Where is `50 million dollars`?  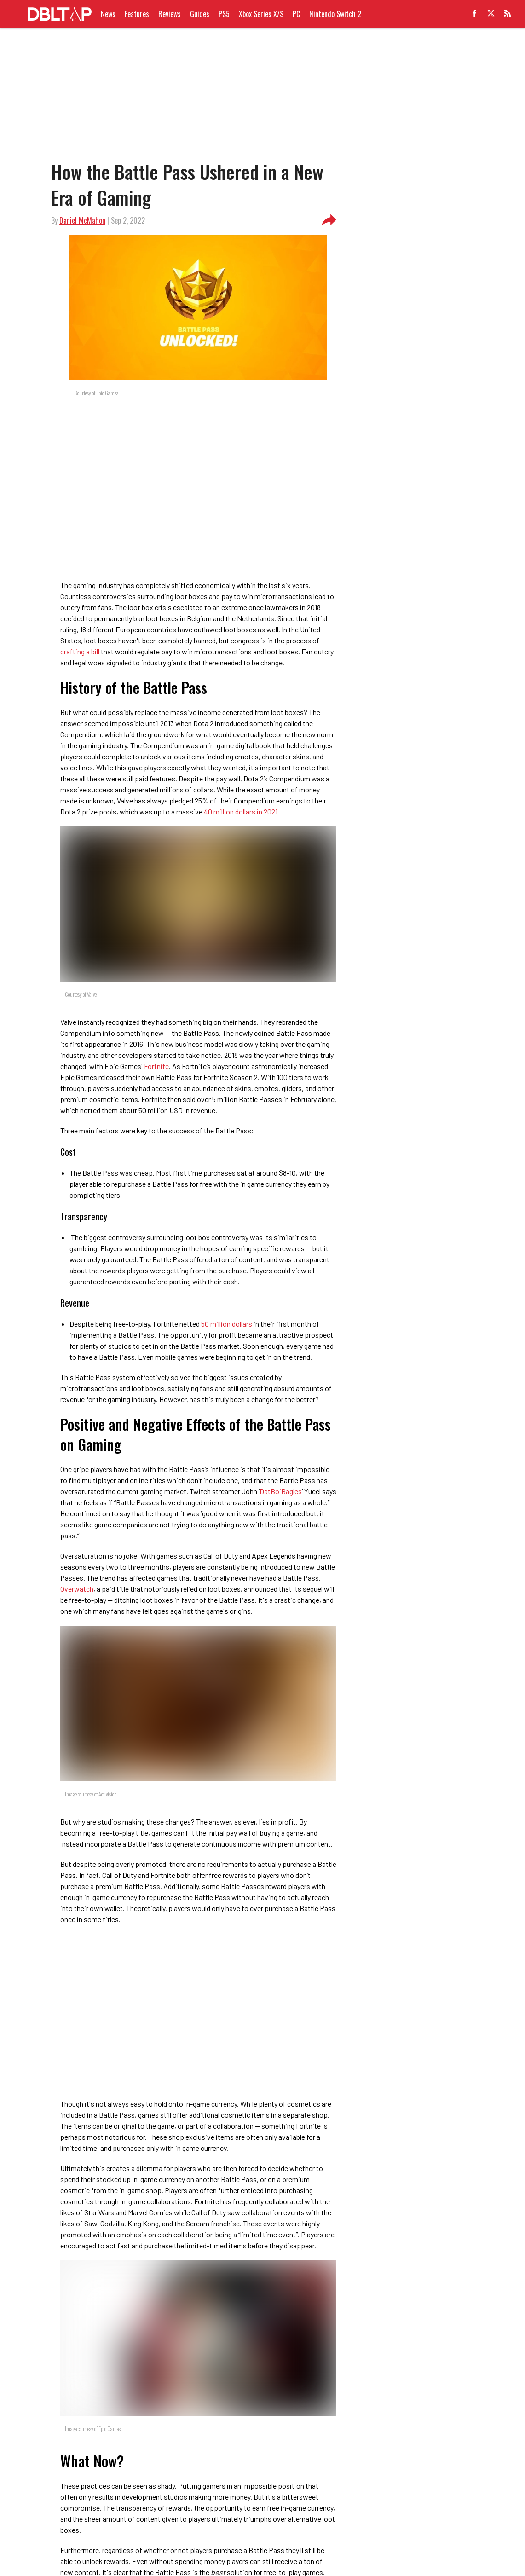
50 million dollars is located at coordinates (227, 1323).